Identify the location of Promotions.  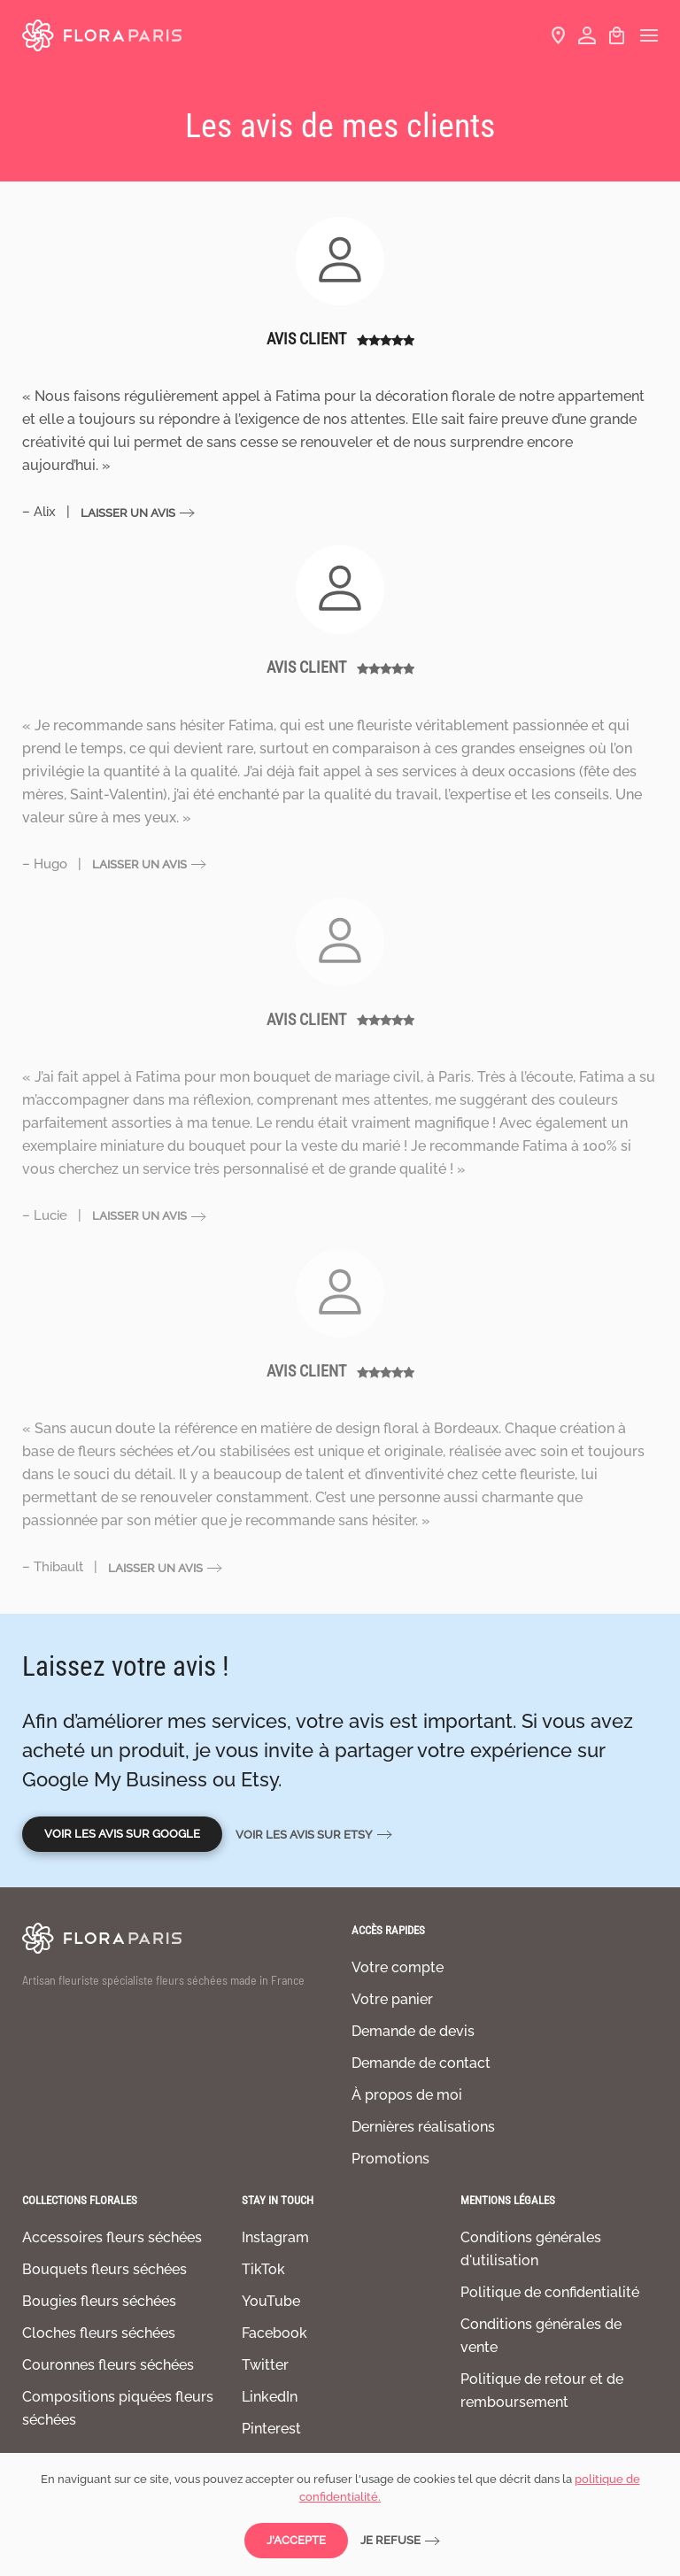
(390, 2158).